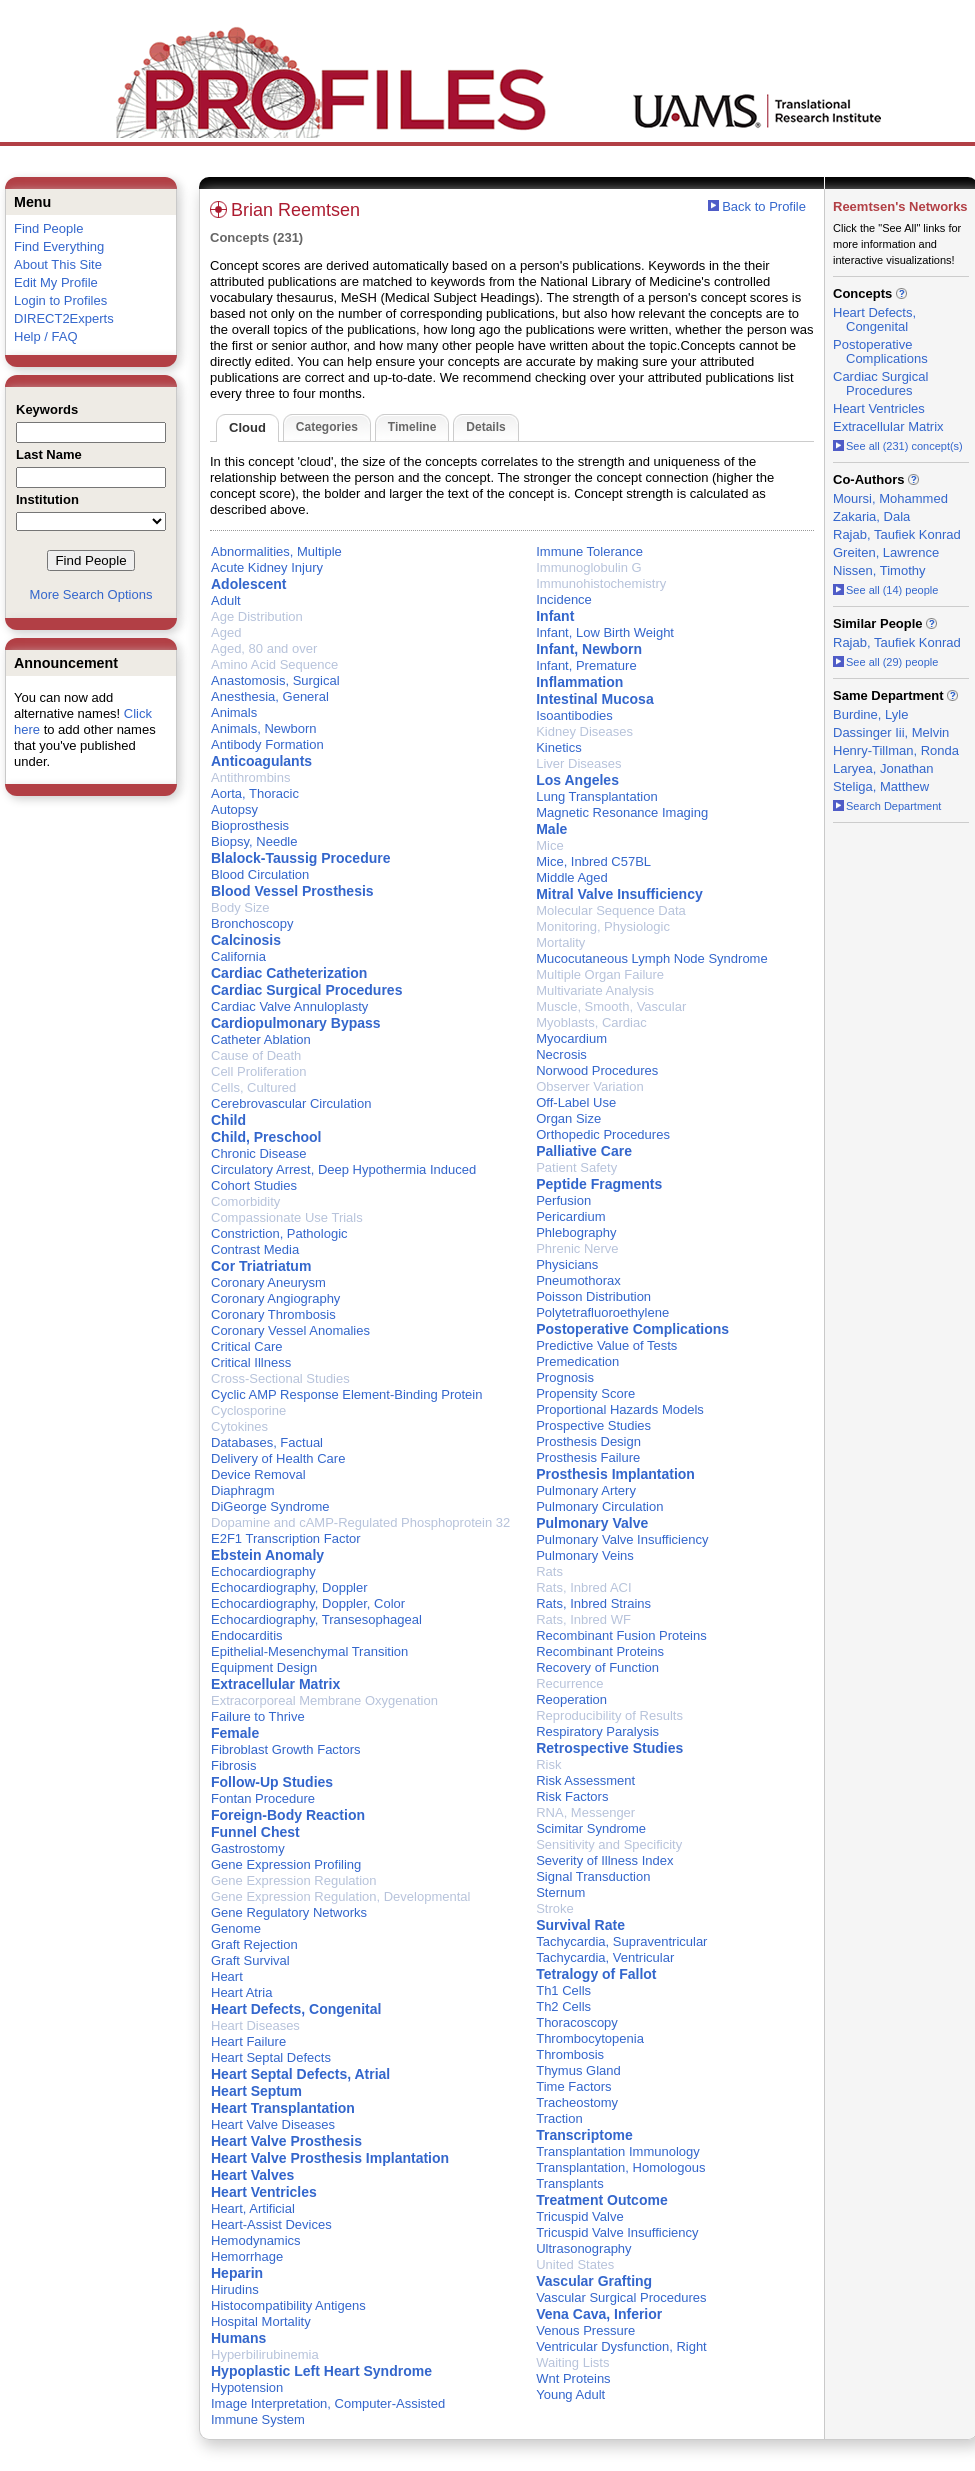 The height and width of the screenshot is (2471, 975). What do you see at coordinates (577, 780) in the screenshot?
I see `Los Angeles` at bounding box center [577, 780].